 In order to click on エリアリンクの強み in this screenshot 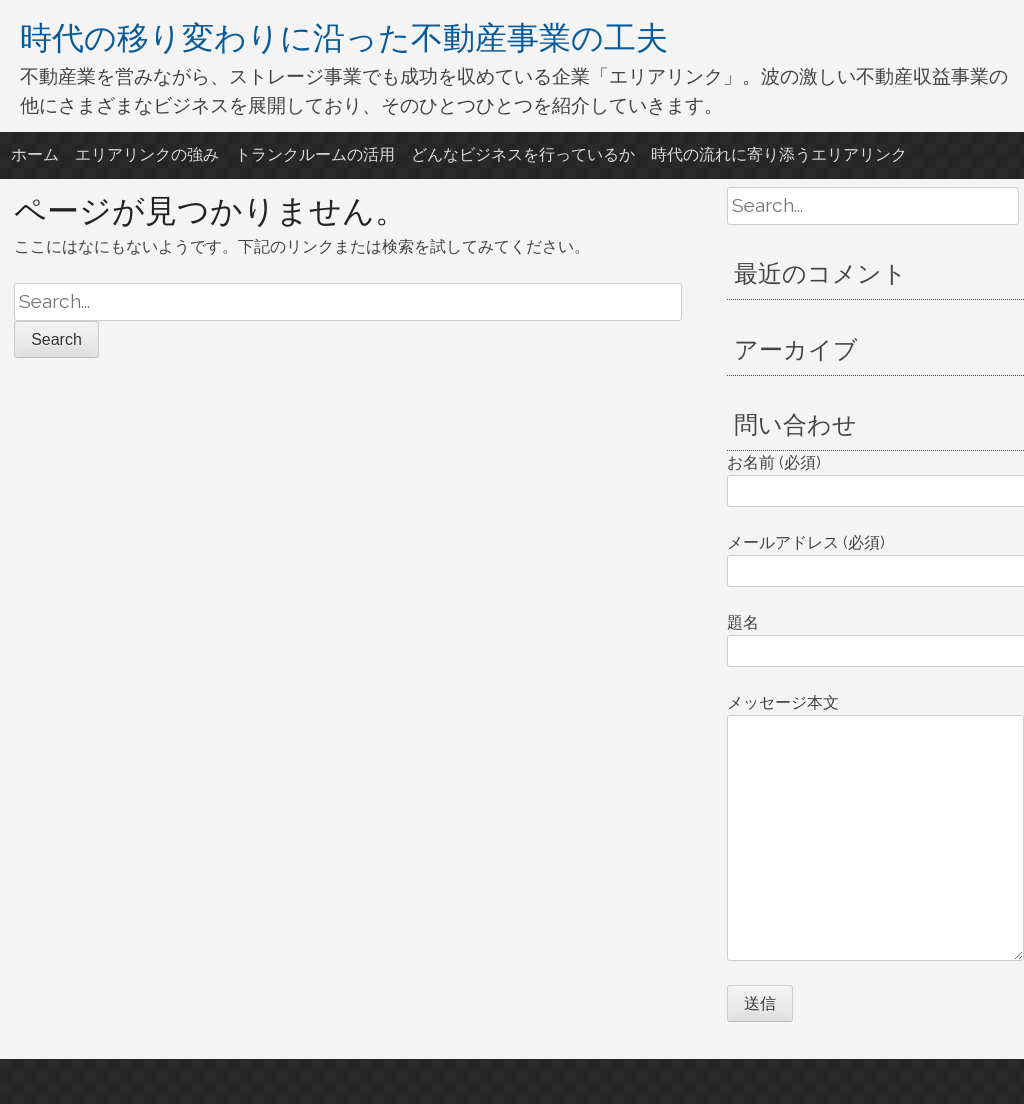, I will do `click(147, 154)`.